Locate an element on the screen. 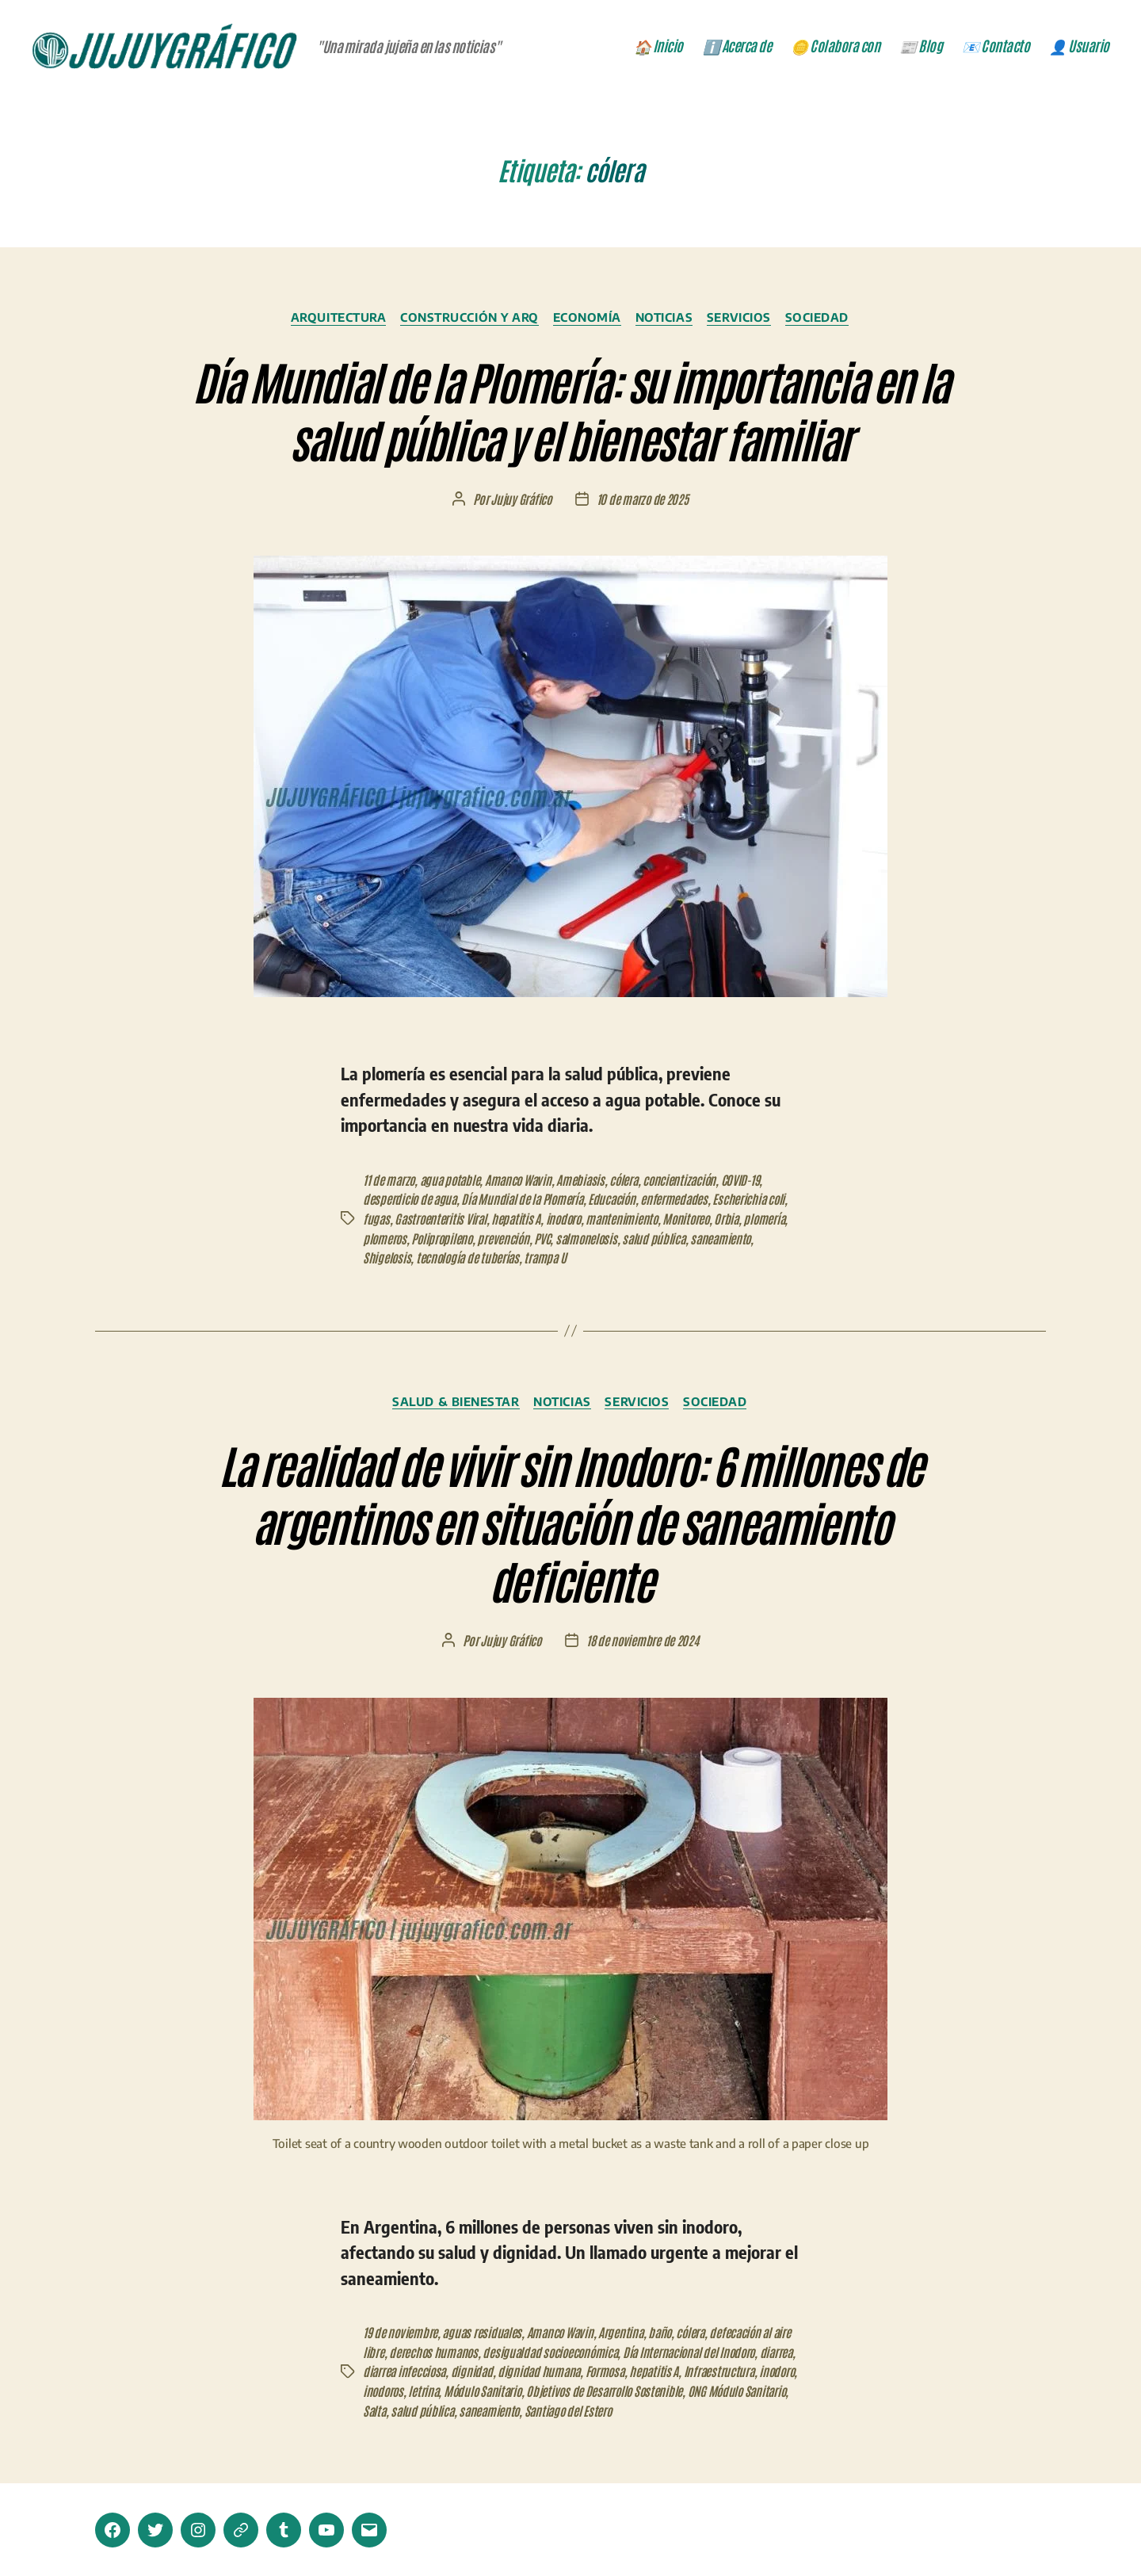 The height and width of the screenshot is (2576, 1141). Infraestructura is located at coordinates (399, 2390).